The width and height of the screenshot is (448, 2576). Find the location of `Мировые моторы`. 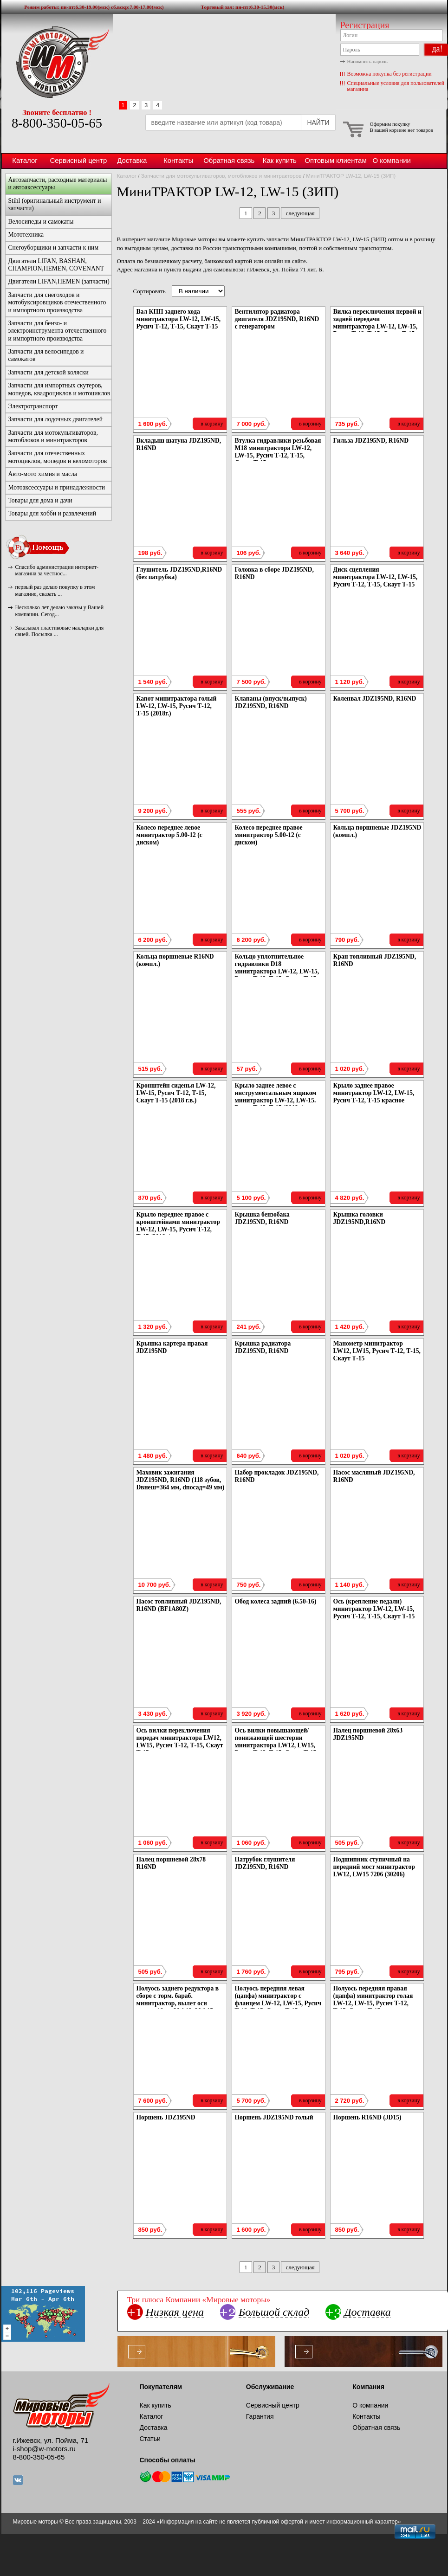

Мировые моторы is located at coordinates (57, 61).